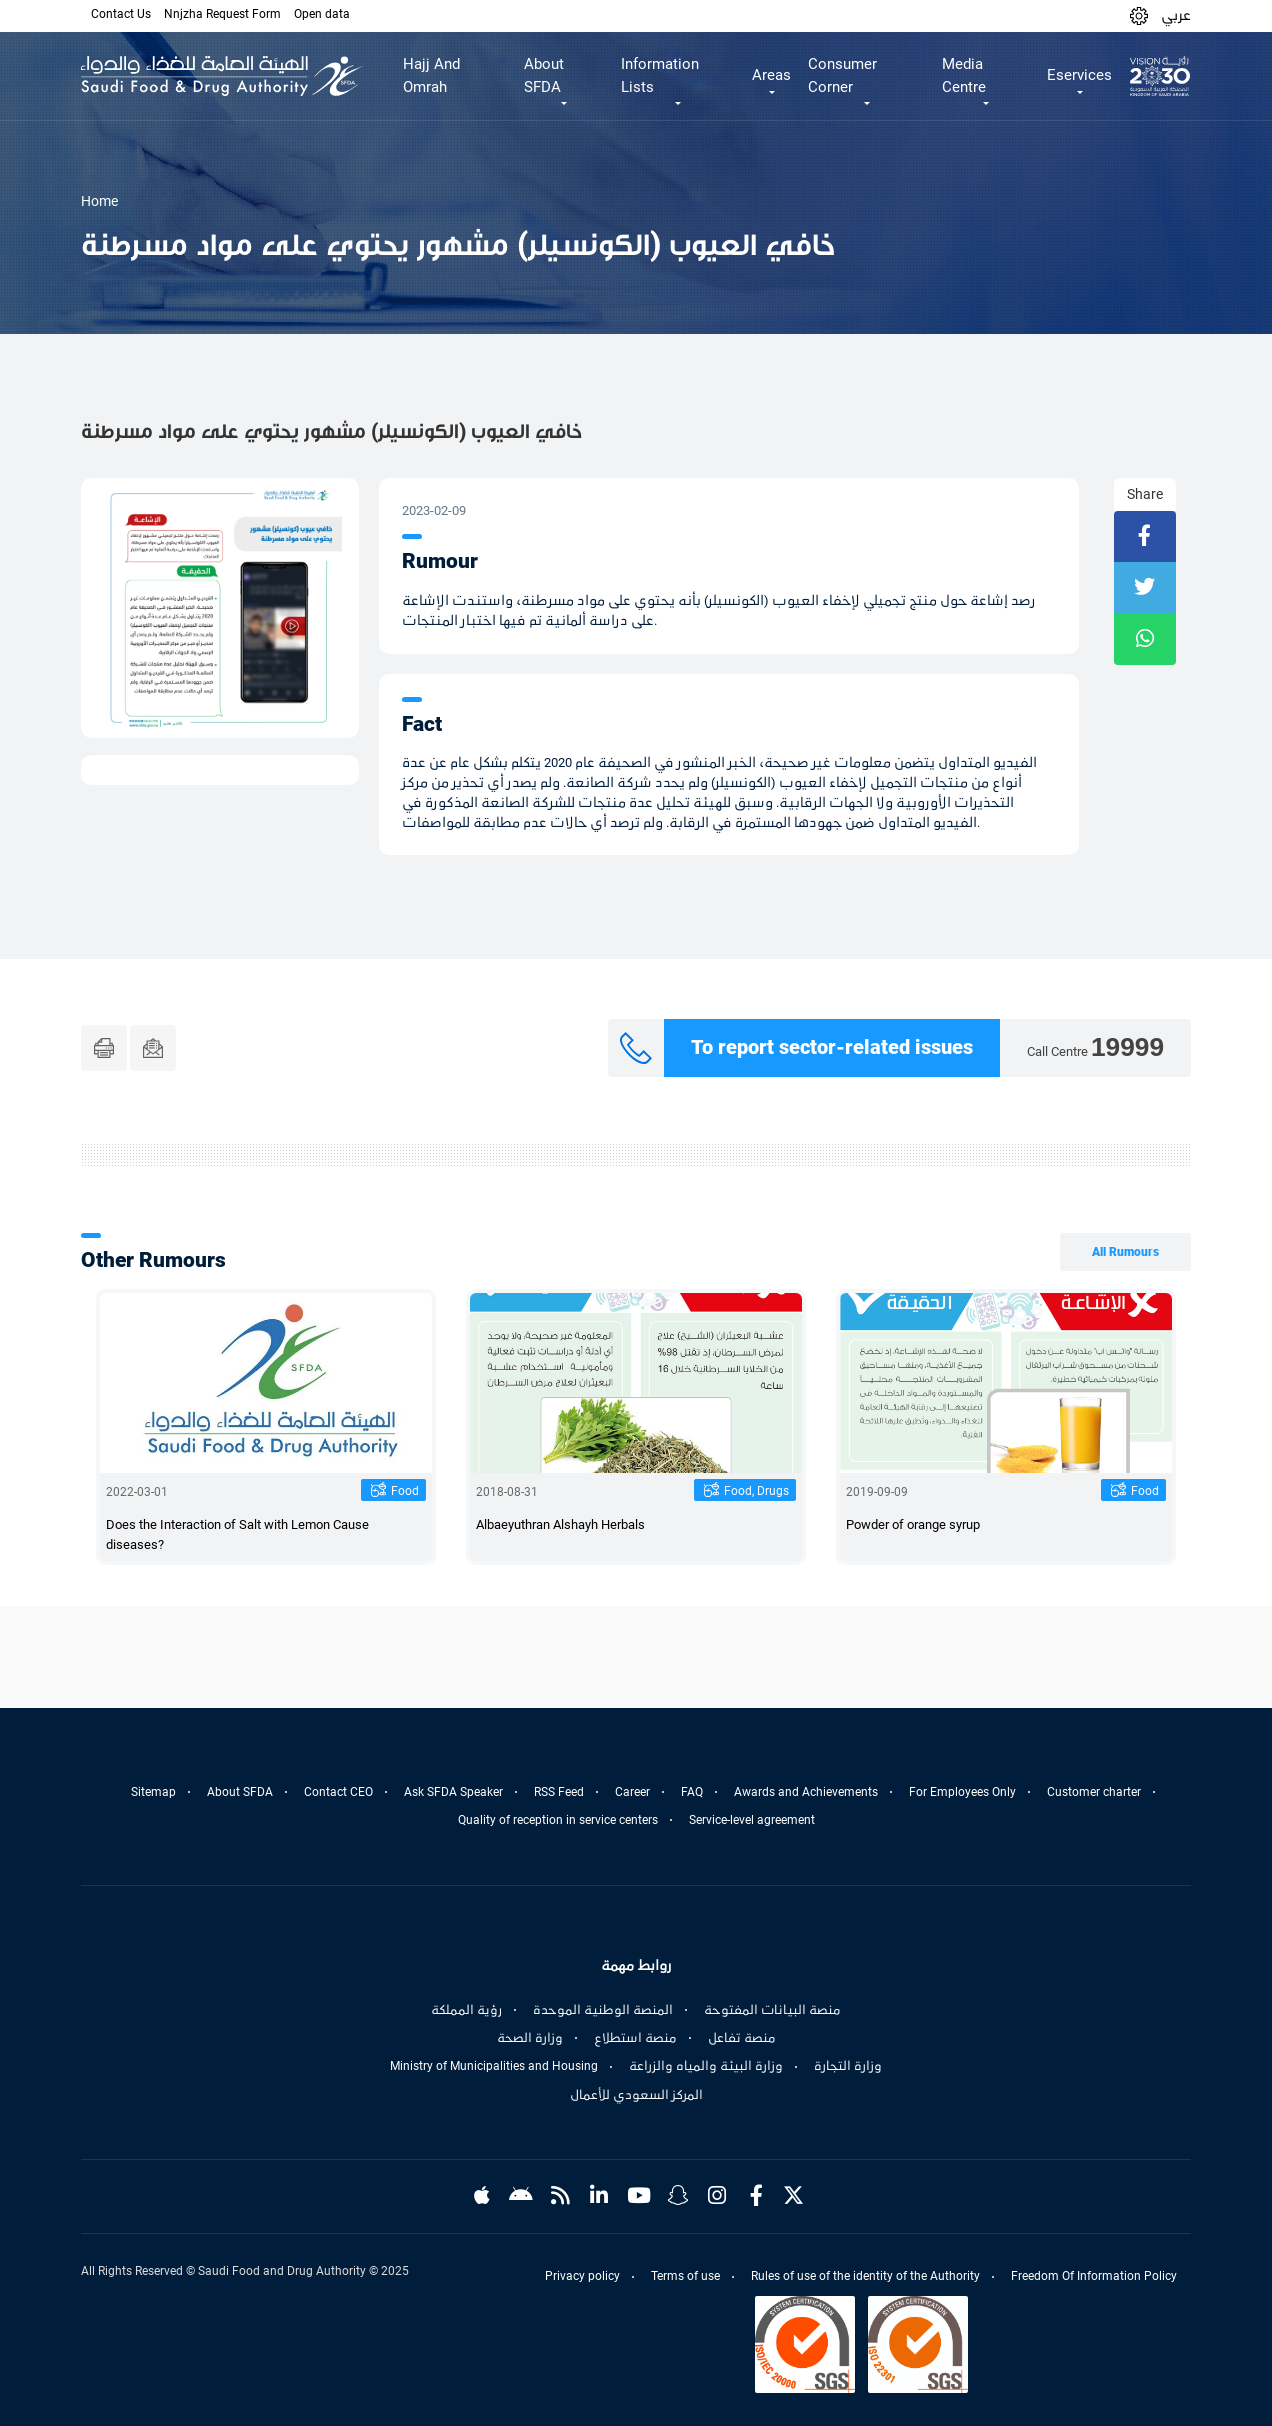 This screenshot has width=1272, height=2426. What do you see at coordinates (913, 1524) in the screenshot?
I see `Powder of orange syrup` at bounding box center [913, 1524].